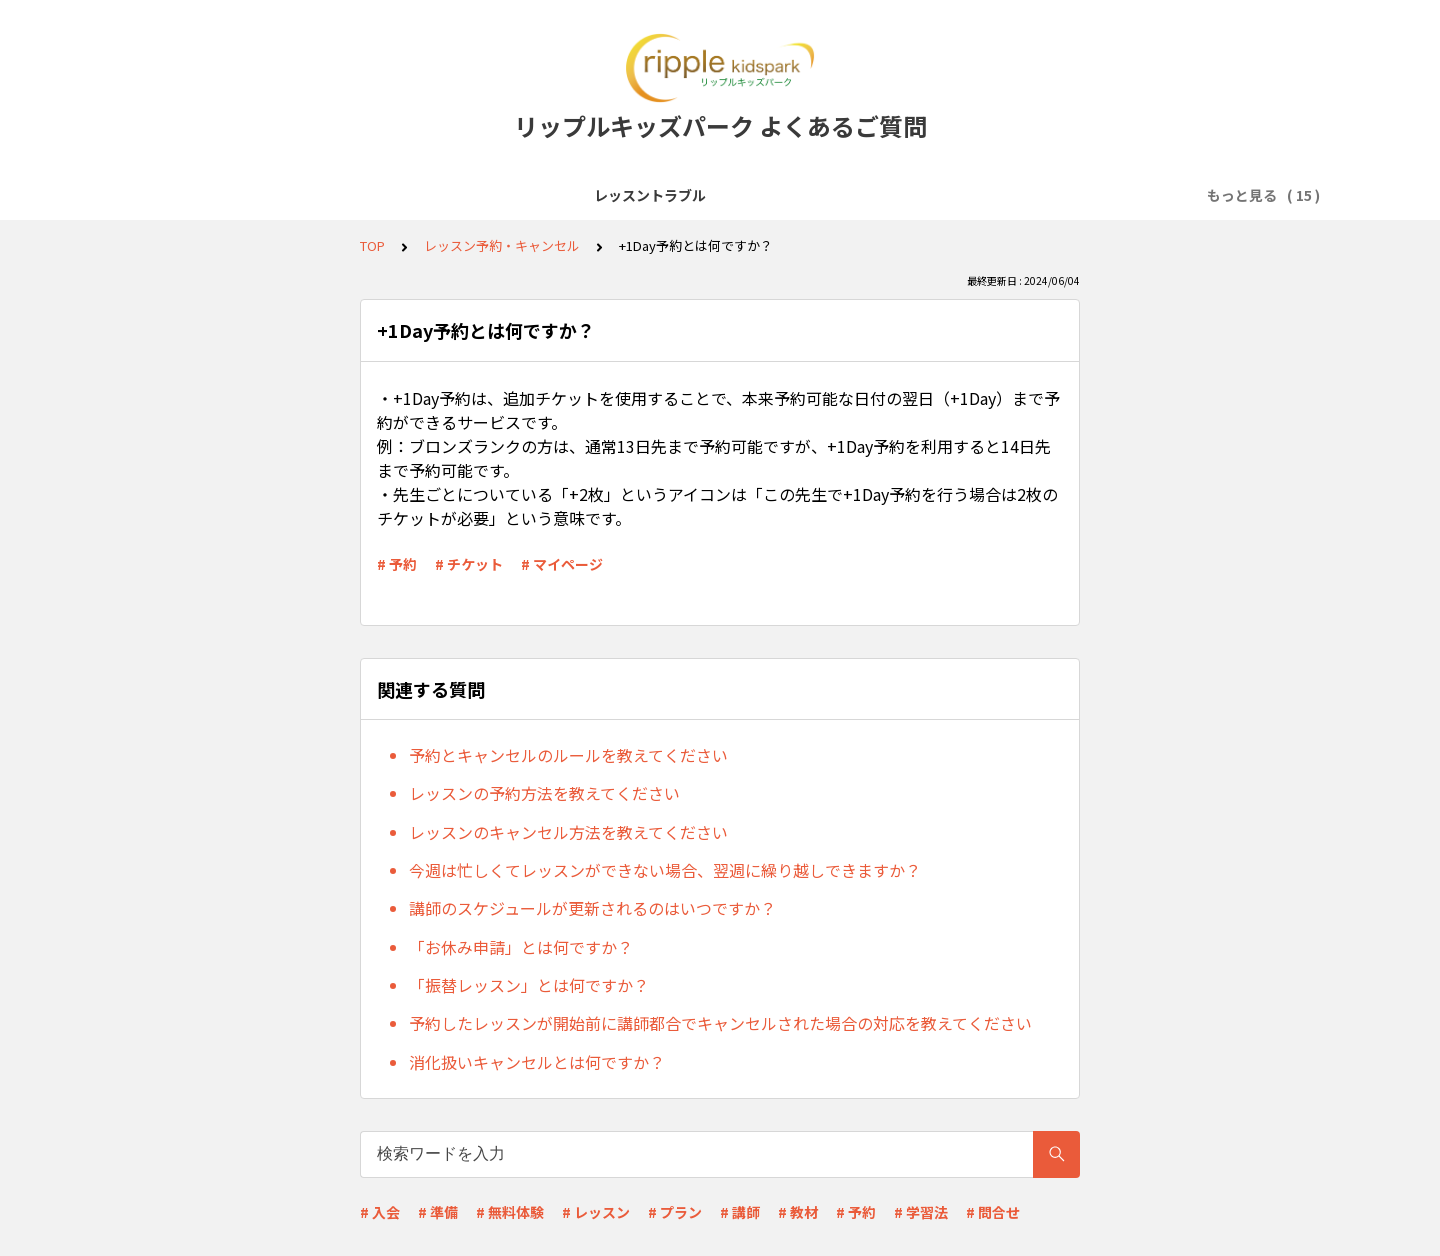  I want to click on 会員登録・無料体験, so click(704, 195).